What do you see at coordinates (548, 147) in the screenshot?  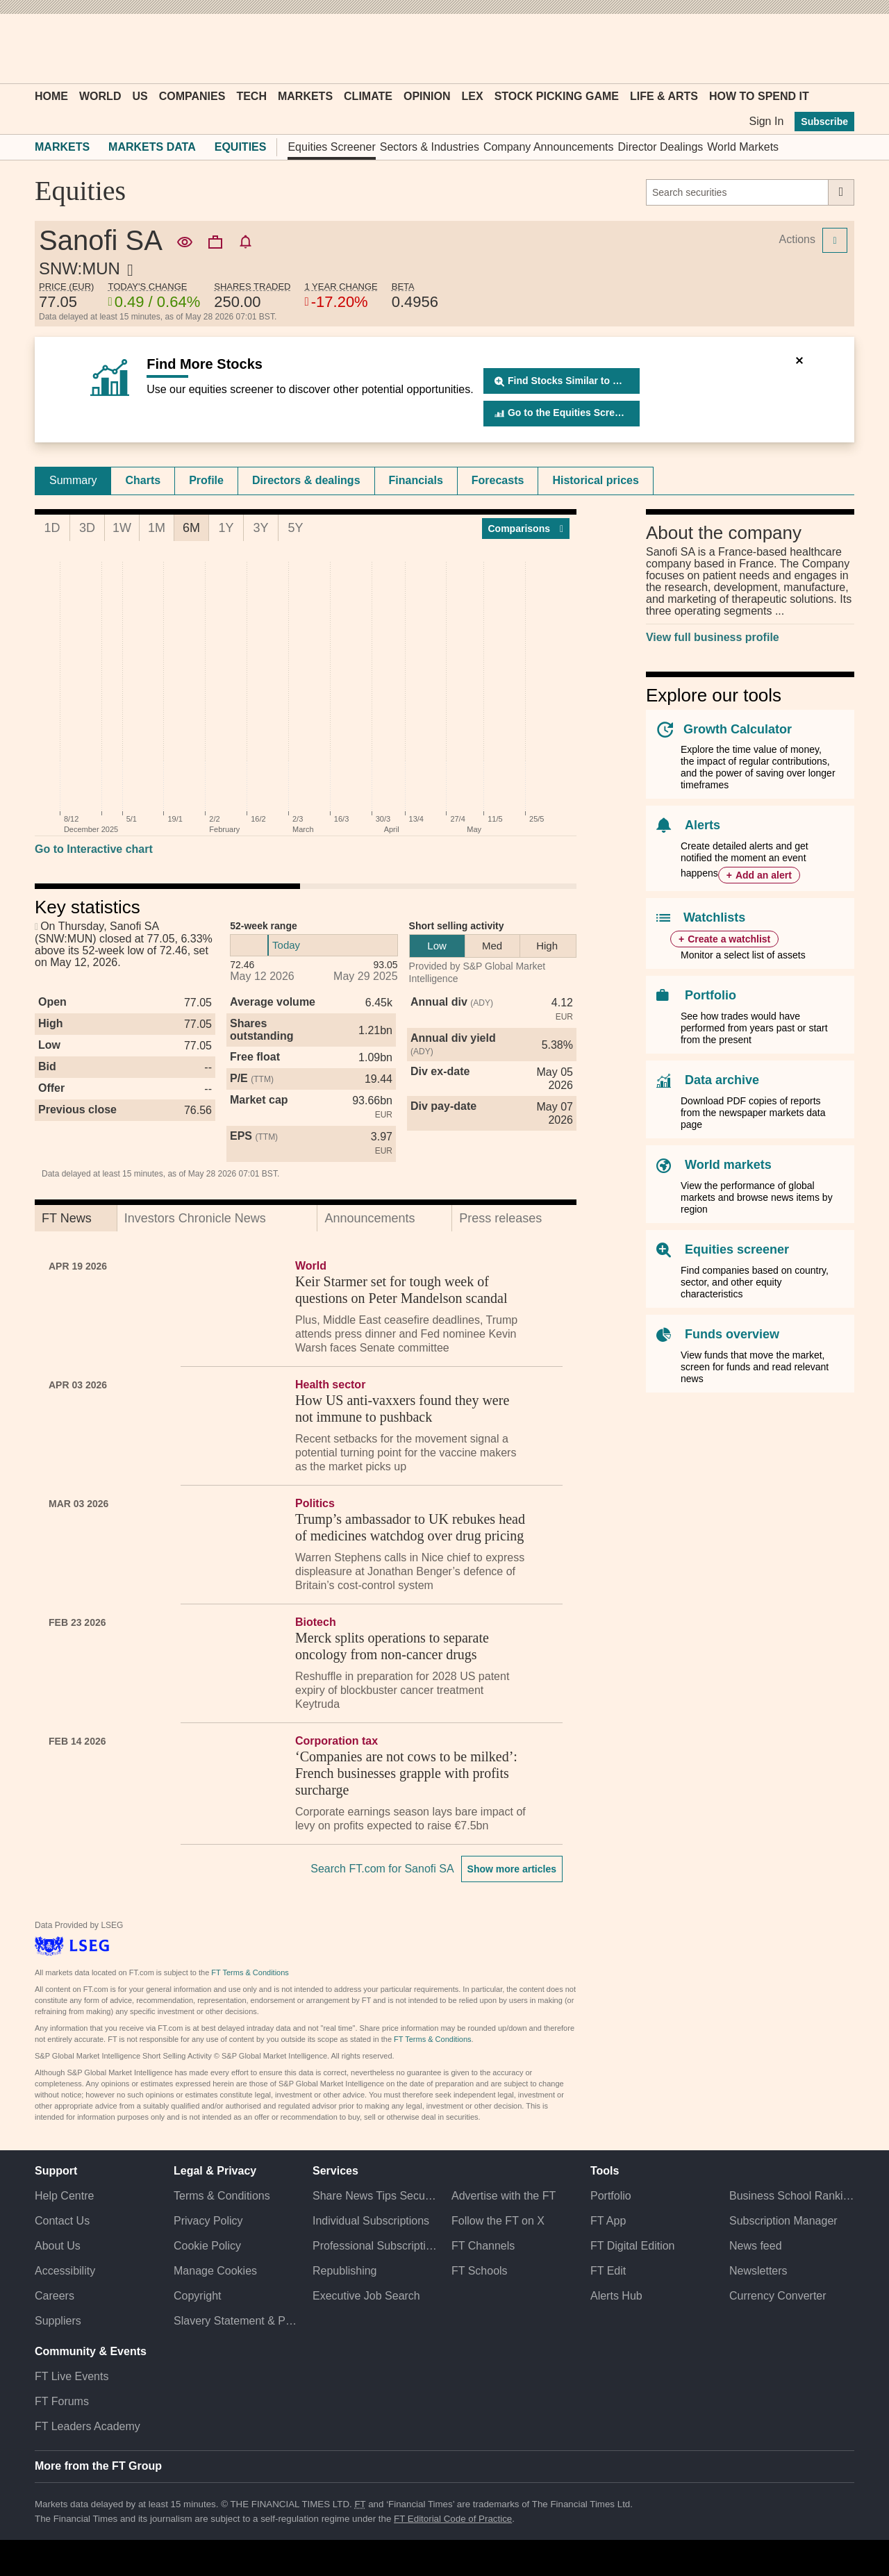 I see `Company Announcements` at bounding box center [548, 147].